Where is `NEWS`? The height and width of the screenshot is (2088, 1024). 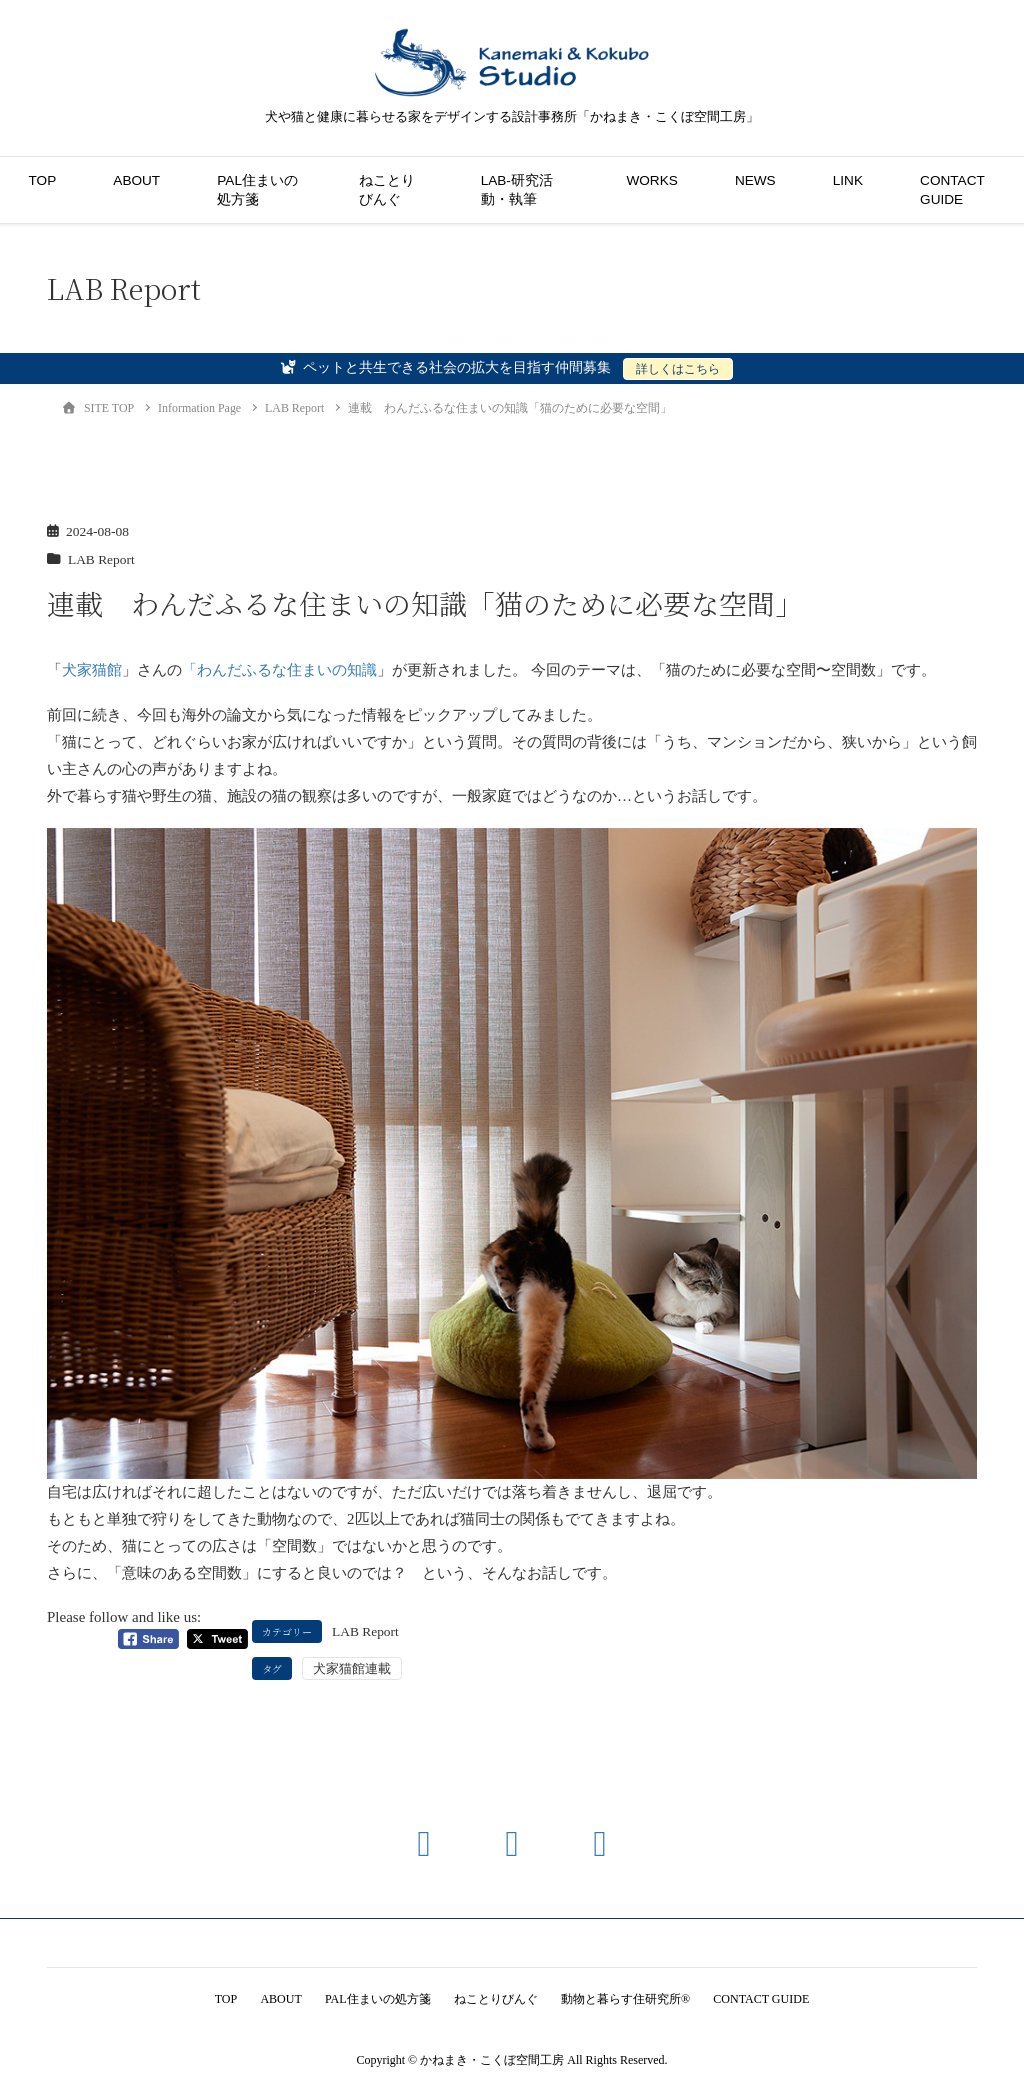
NEWS is located at coordinates (755, 180).